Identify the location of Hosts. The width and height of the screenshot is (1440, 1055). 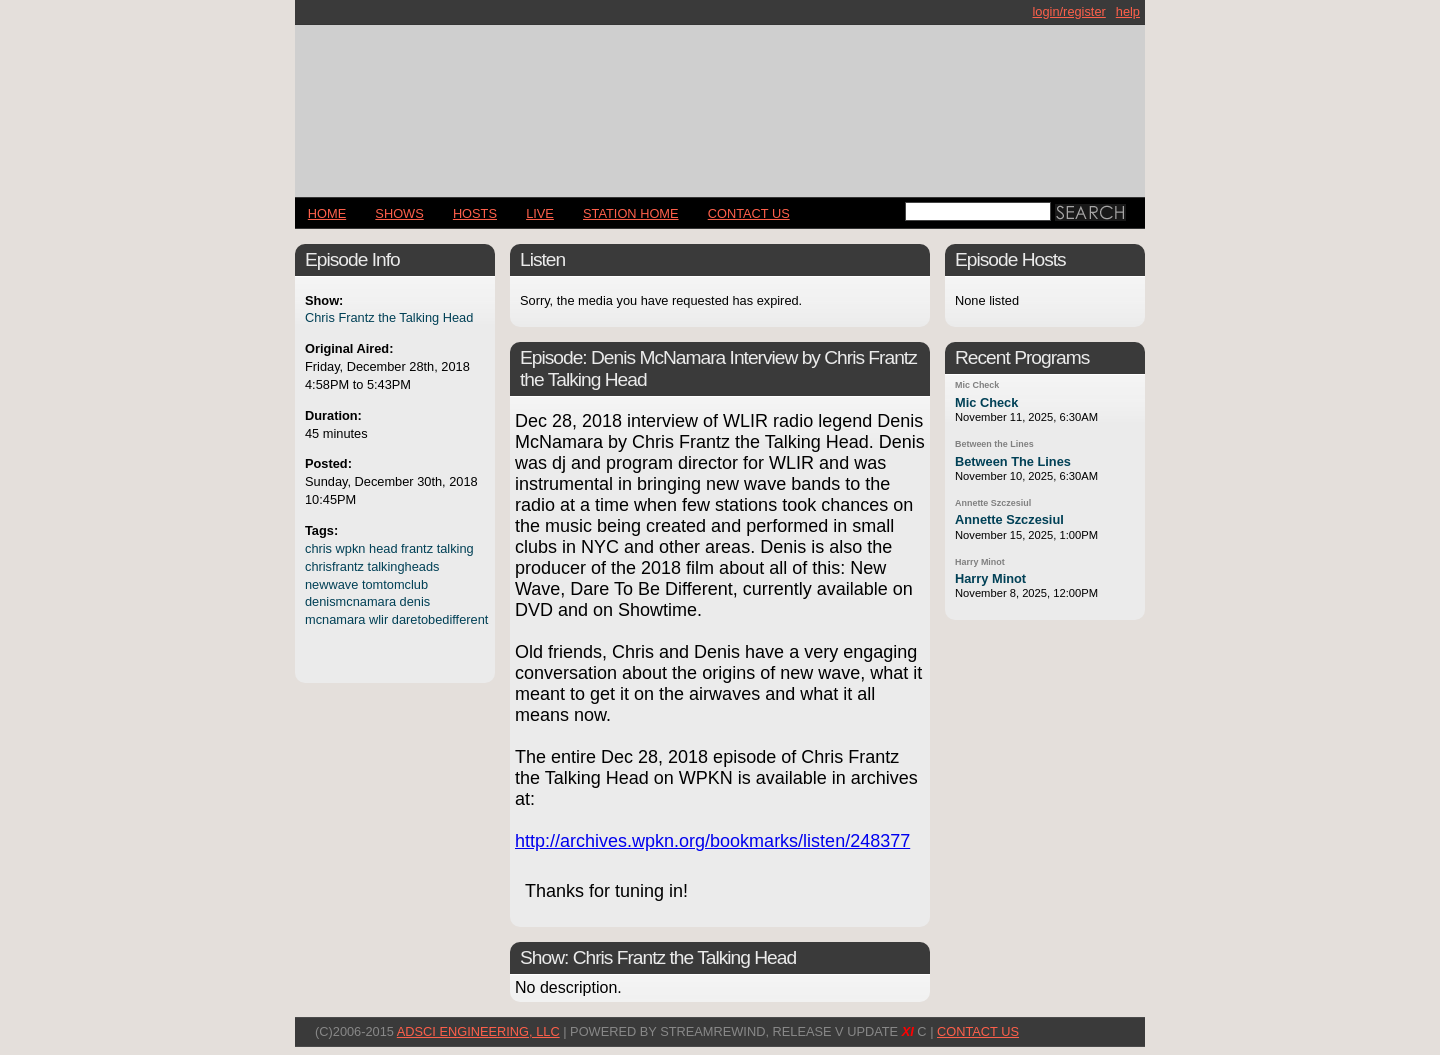
(475, 213).